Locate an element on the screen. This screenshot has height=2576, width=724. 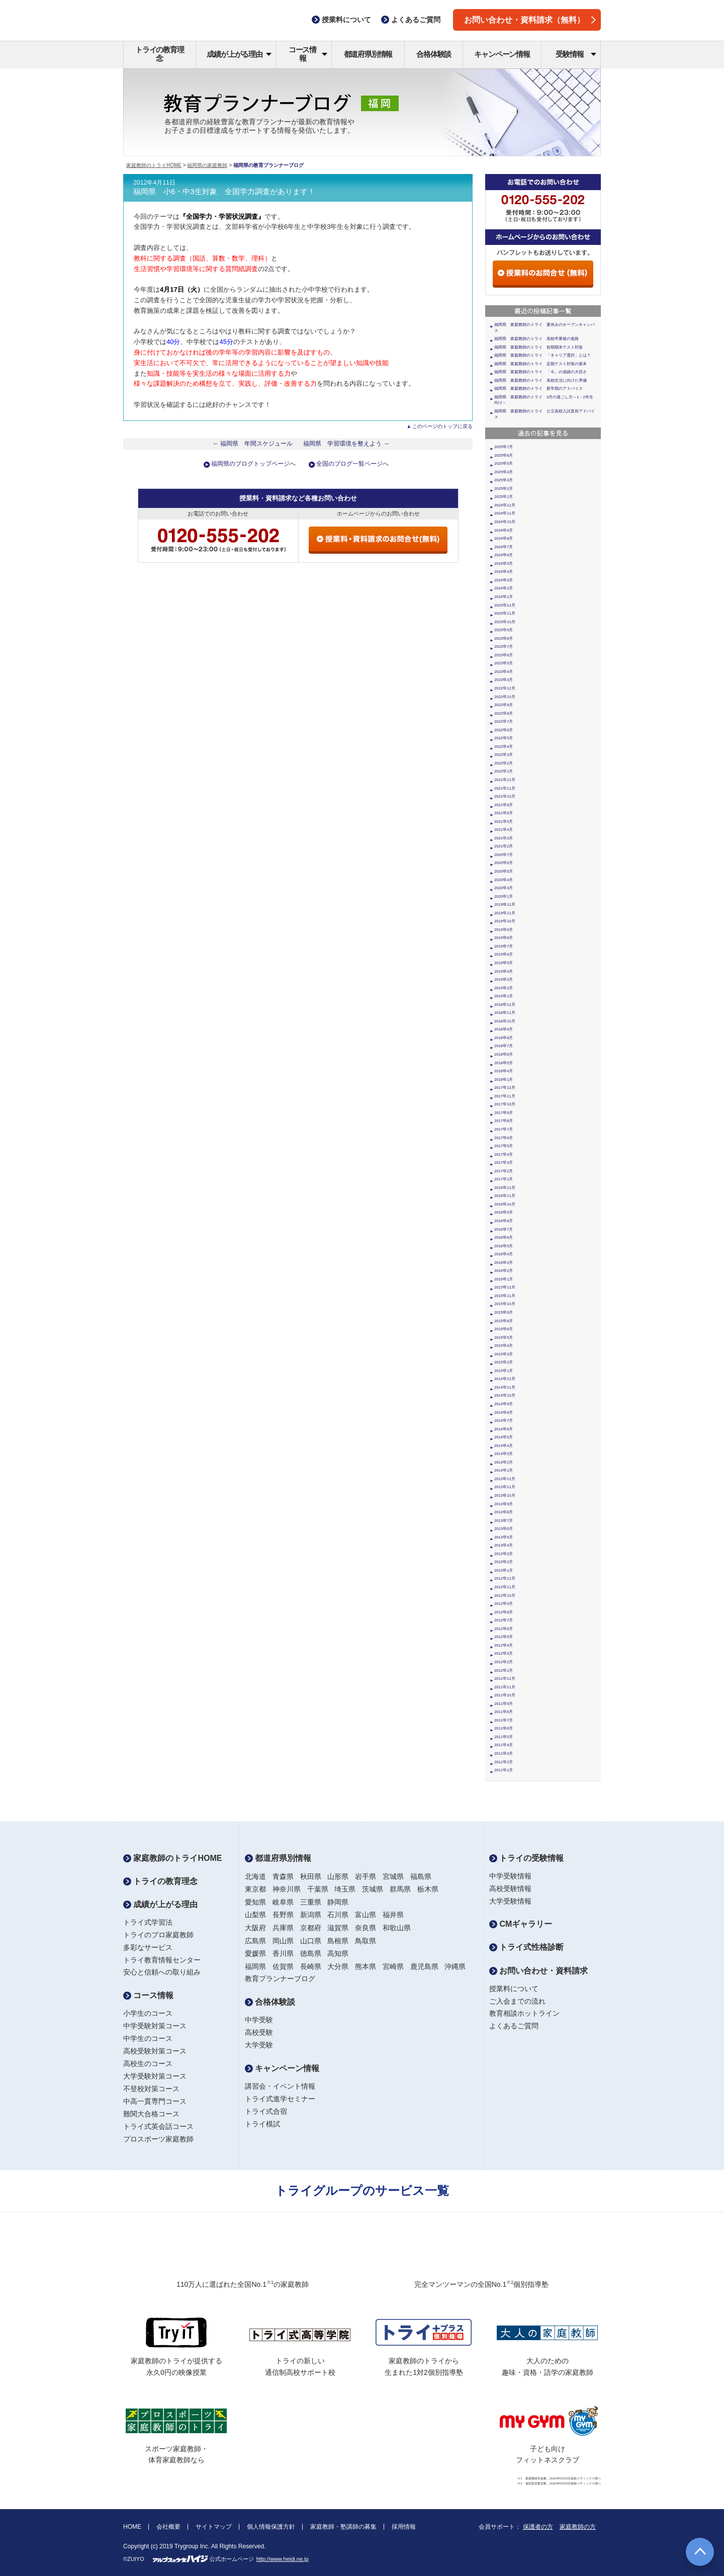
2023年3月 is located at coordinates (503, 679).